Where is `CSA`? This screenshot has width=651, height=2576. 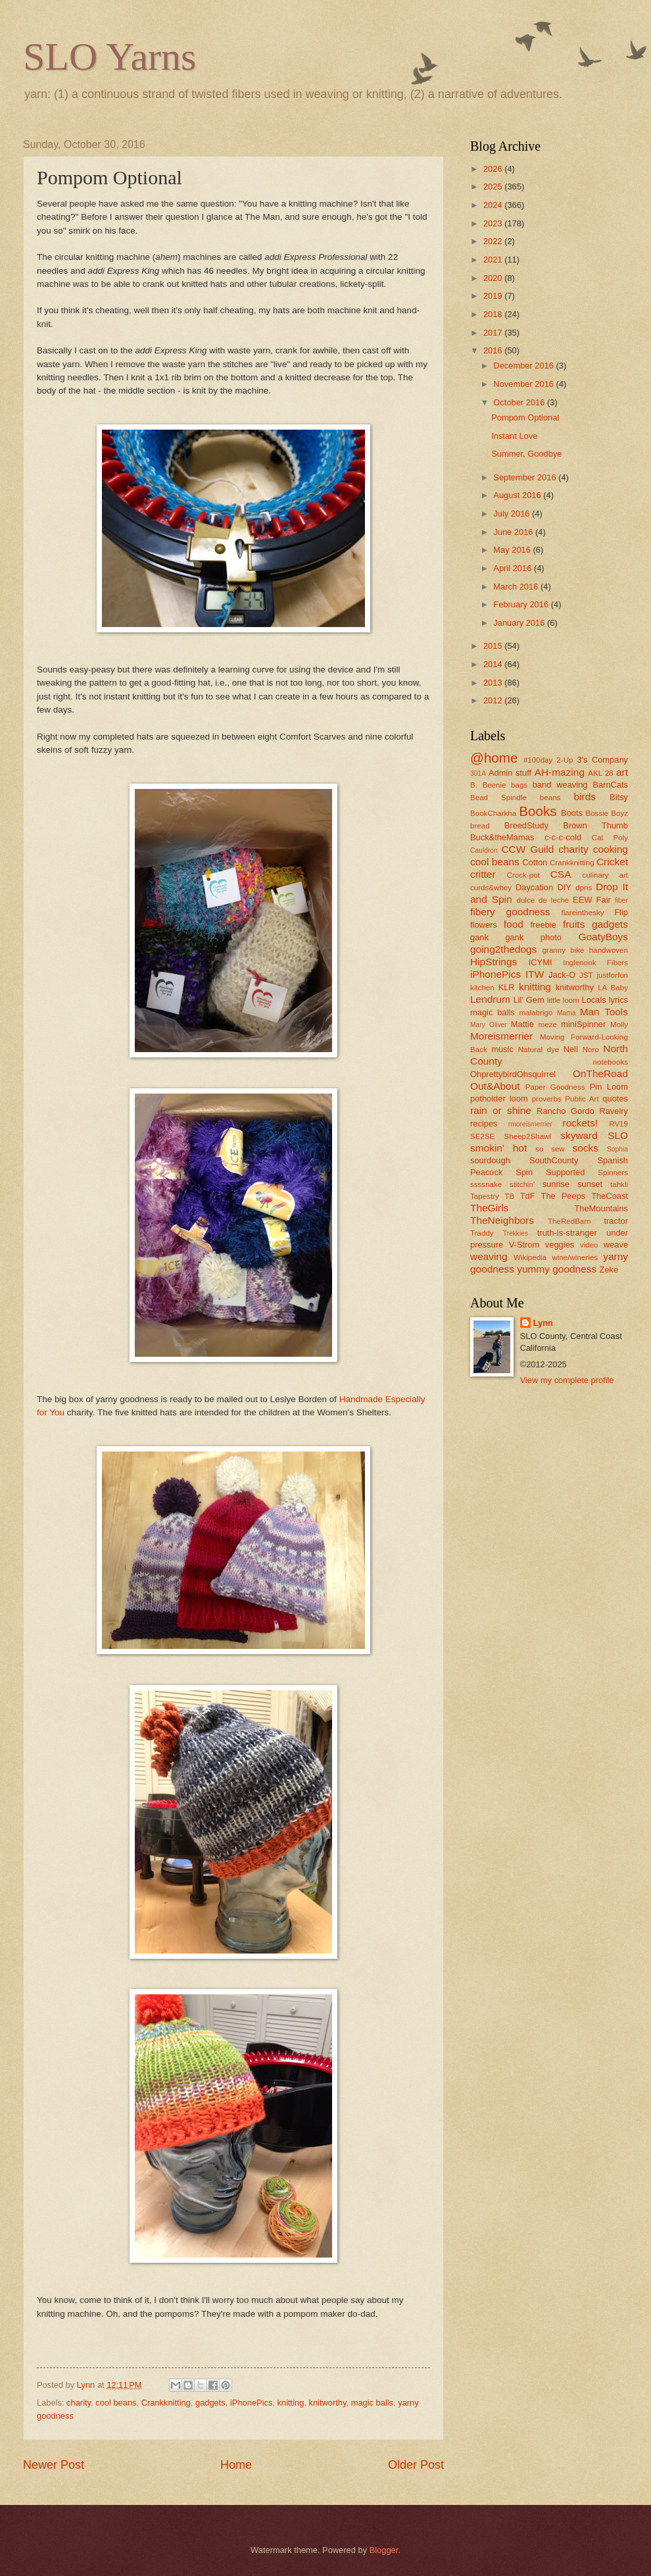
CSA is located at coordinates (560, 874).